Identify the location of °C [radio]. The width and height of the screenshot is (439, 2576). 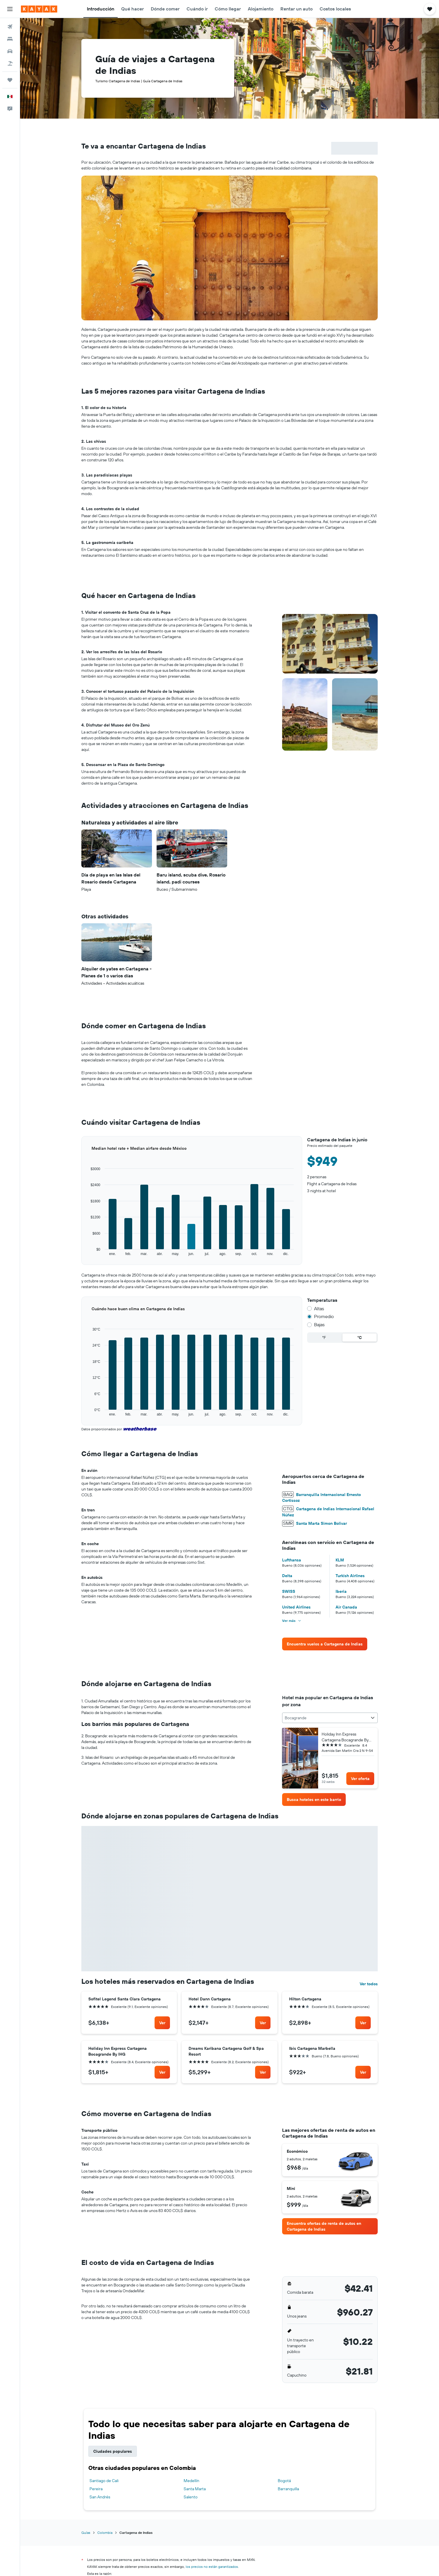
(359, 1337).